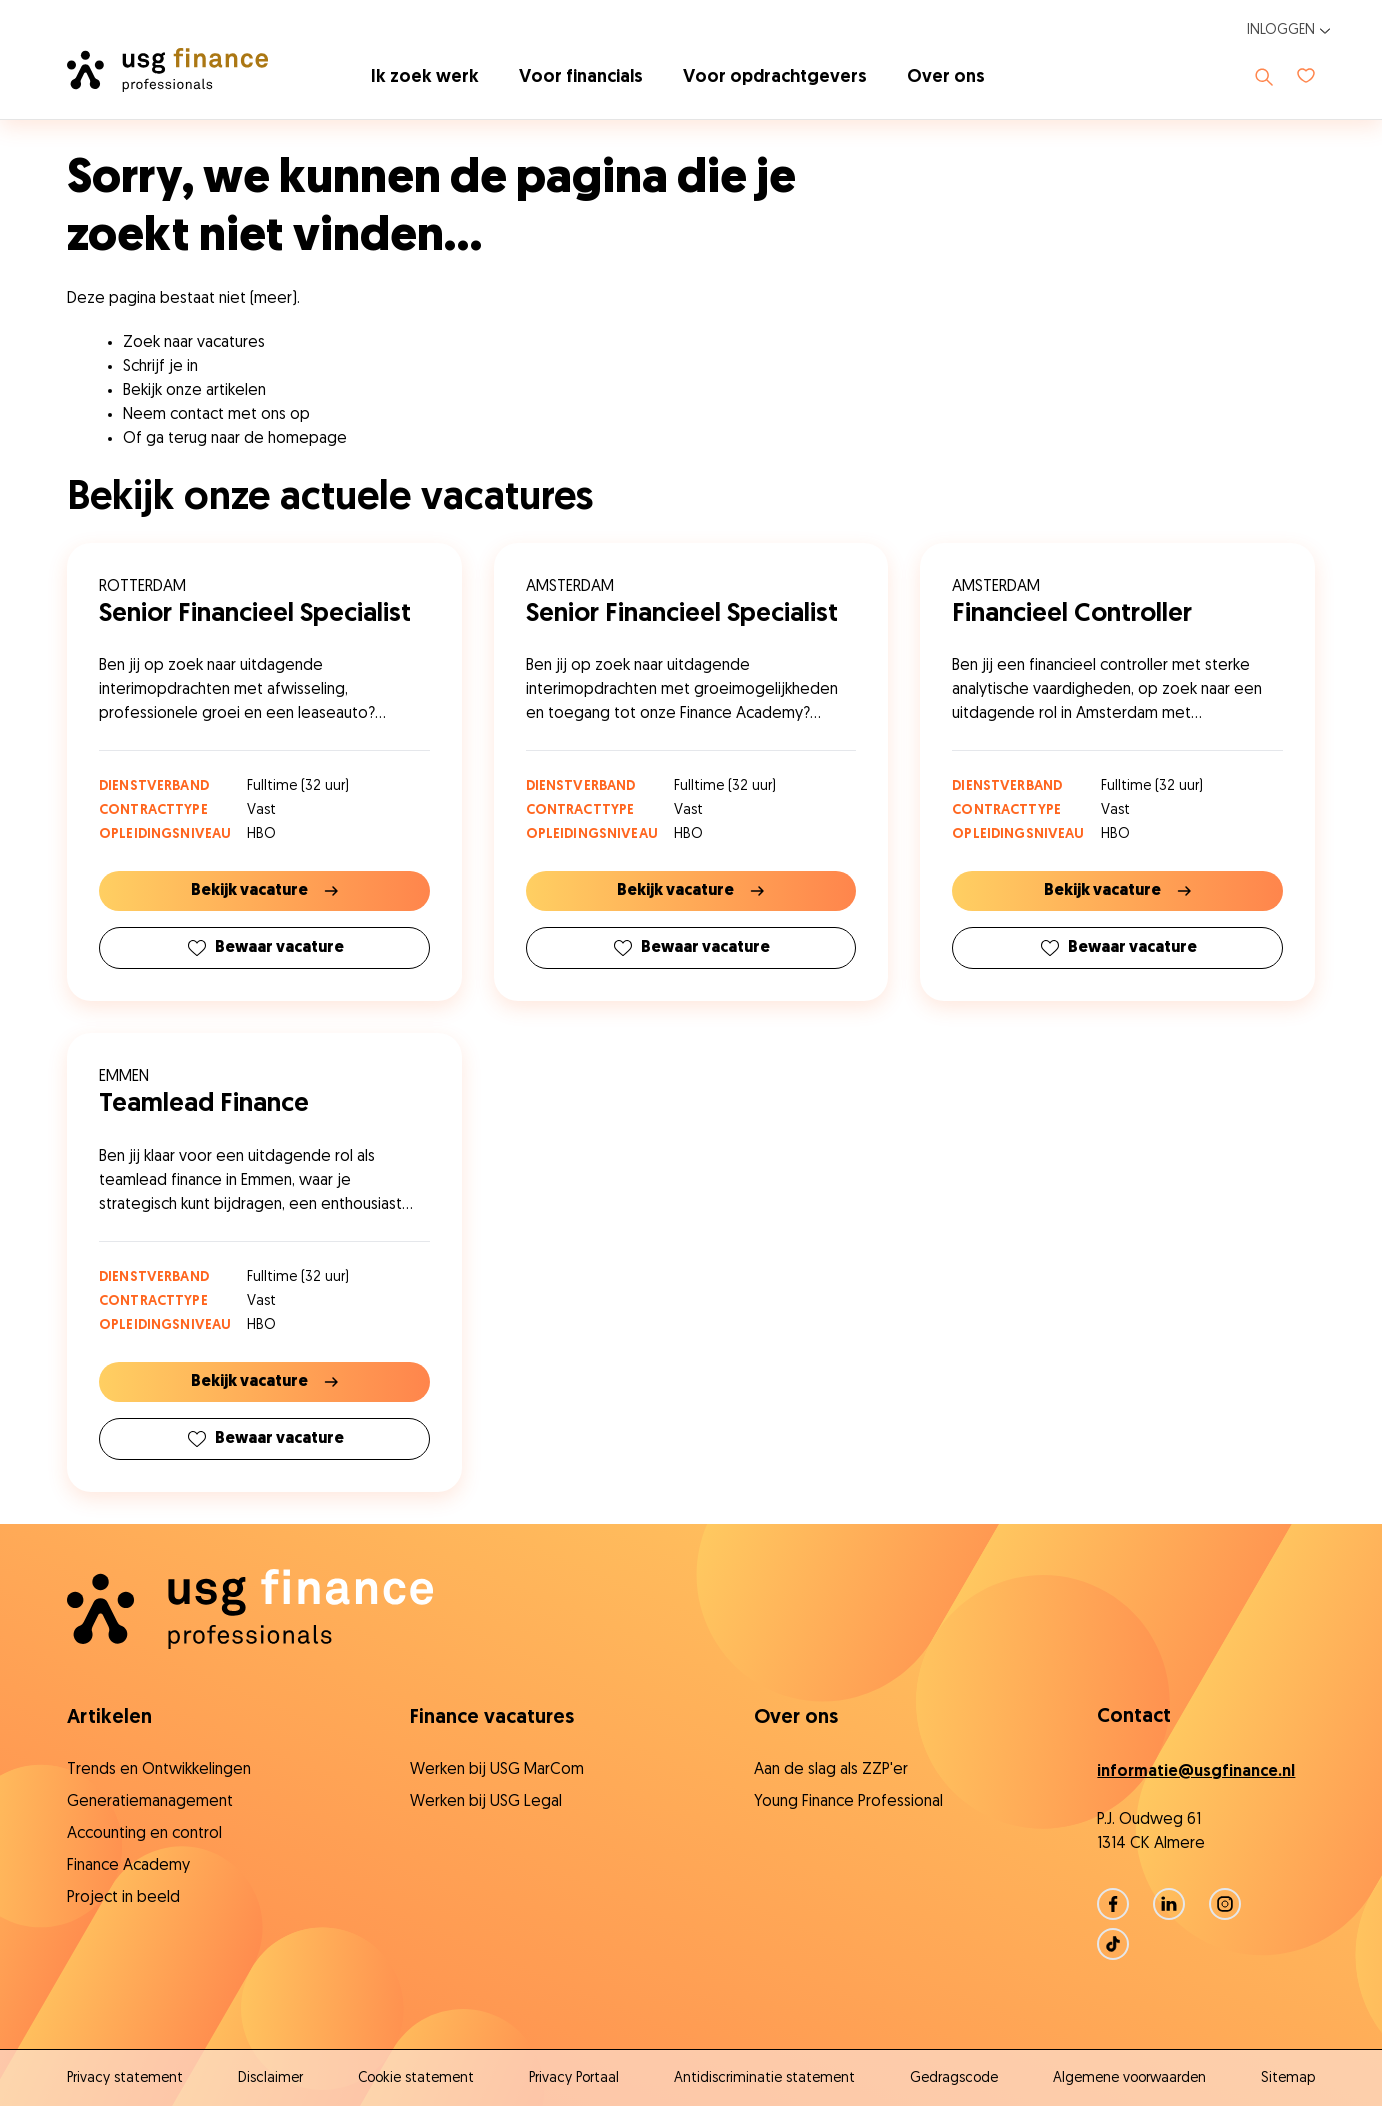  Describe the element at coordinates (581, 77) in the screenshot. I see `Voor financials` at that location.